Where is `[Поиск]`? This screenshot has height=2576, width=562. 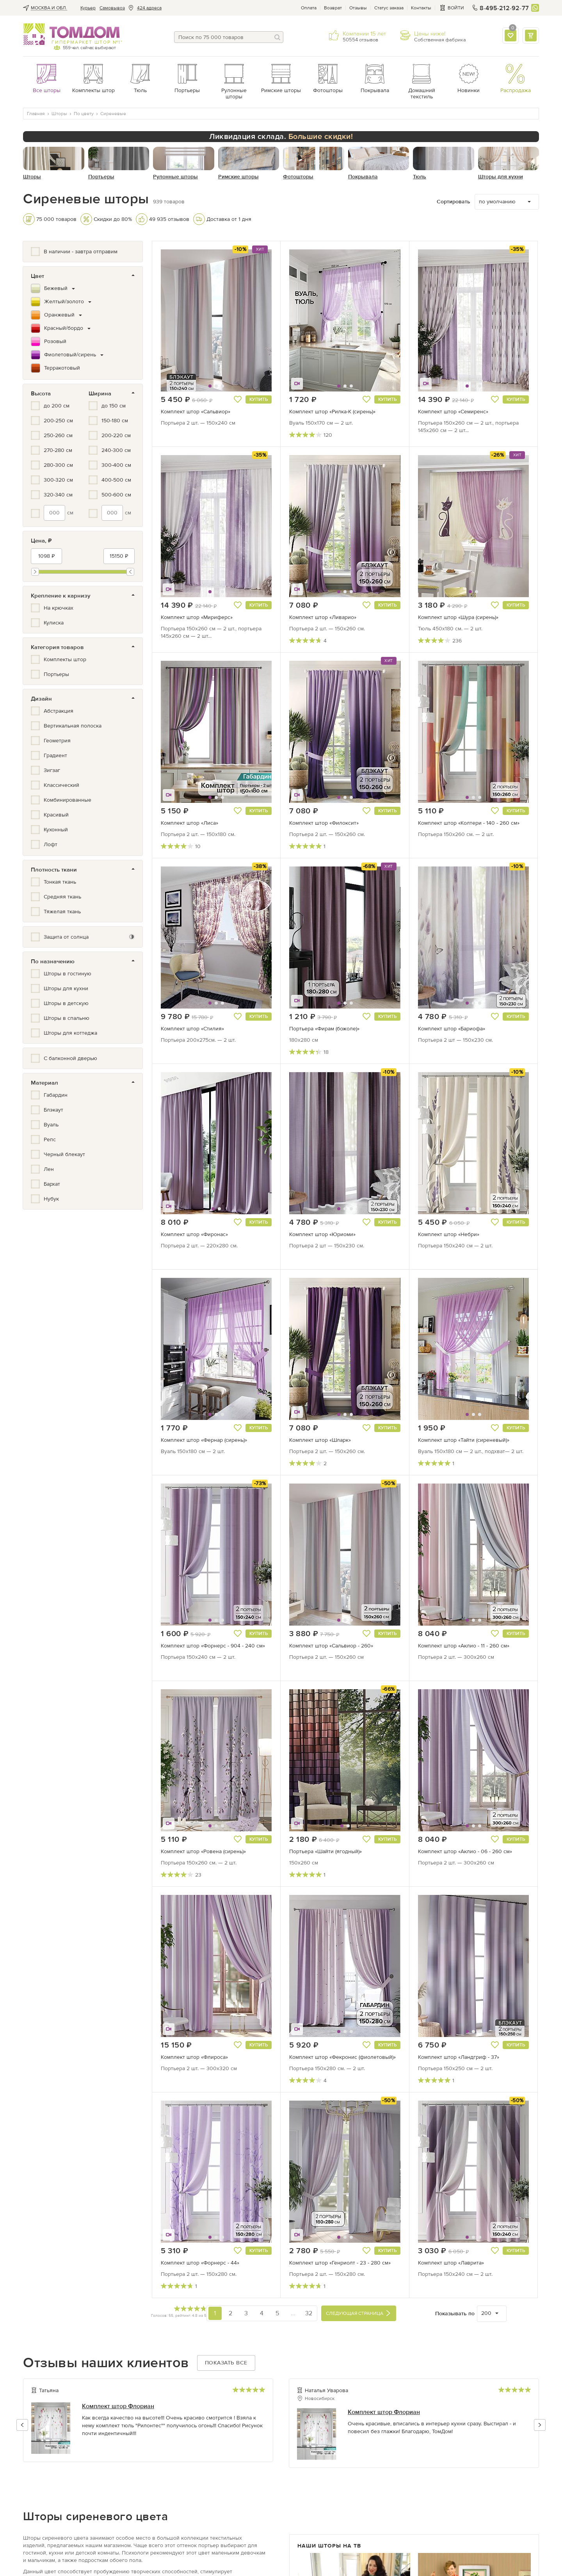 [Поиск] is located at coordinates (277, 37).